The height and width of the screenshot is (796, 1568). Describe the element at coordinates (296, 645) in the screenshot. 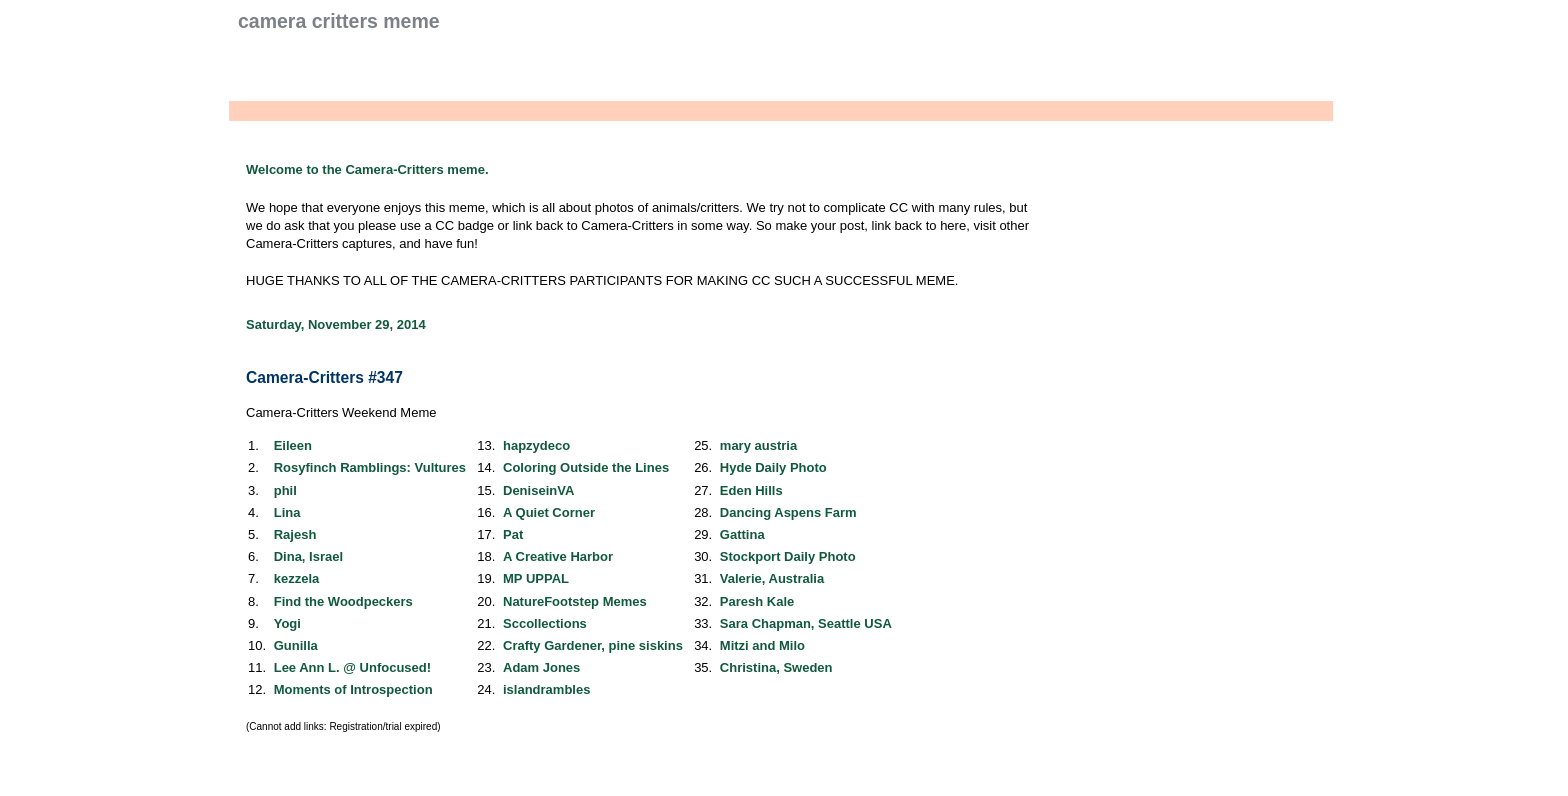

I see `Gunilla` at that location.